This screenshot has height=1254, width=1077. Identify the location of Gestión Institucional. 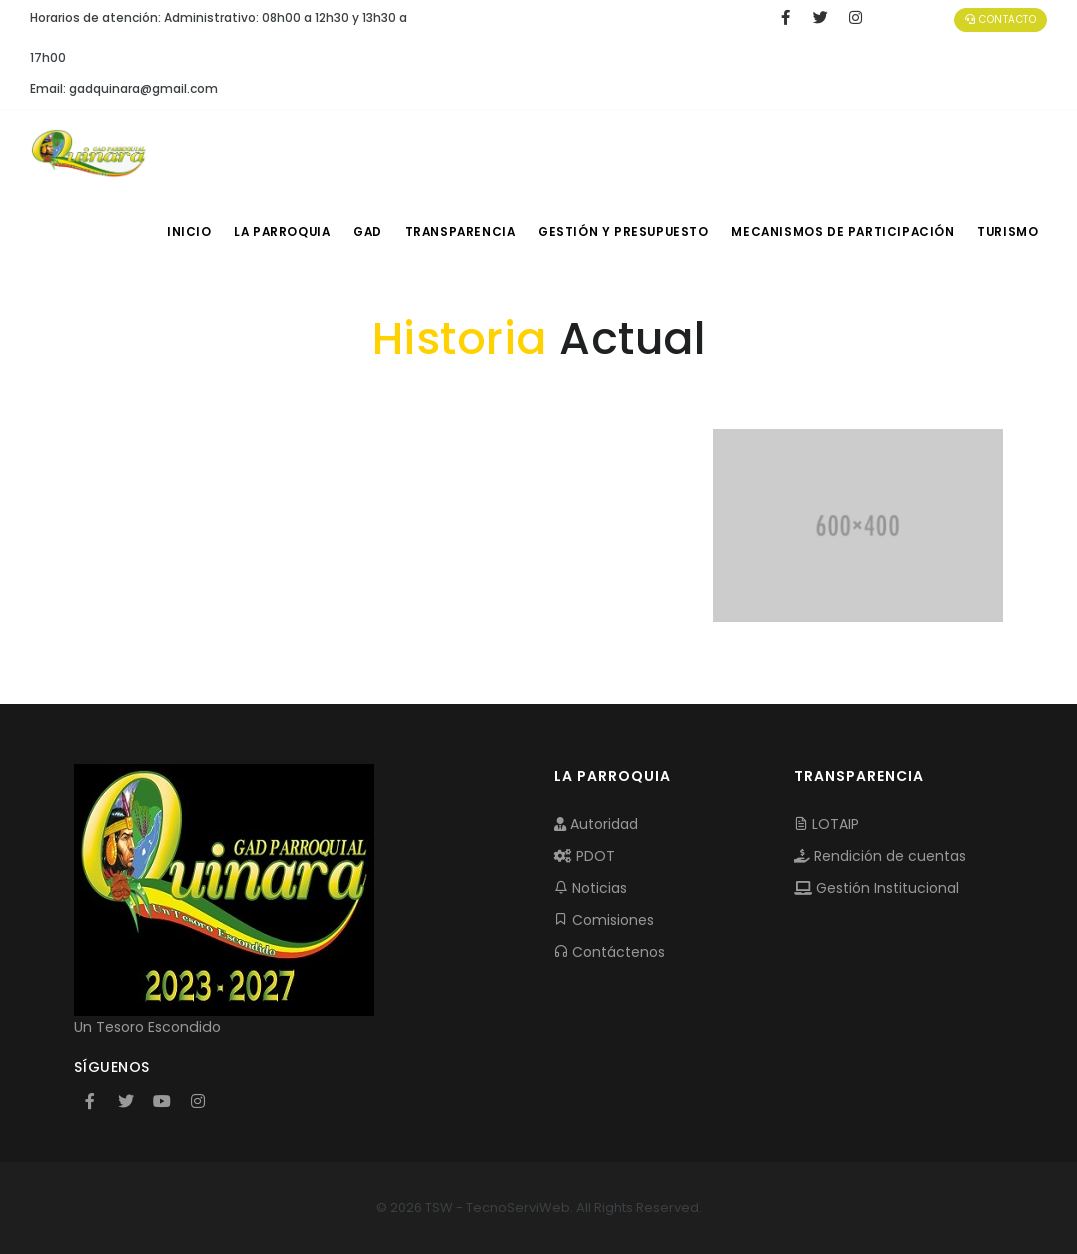
(876, 888).